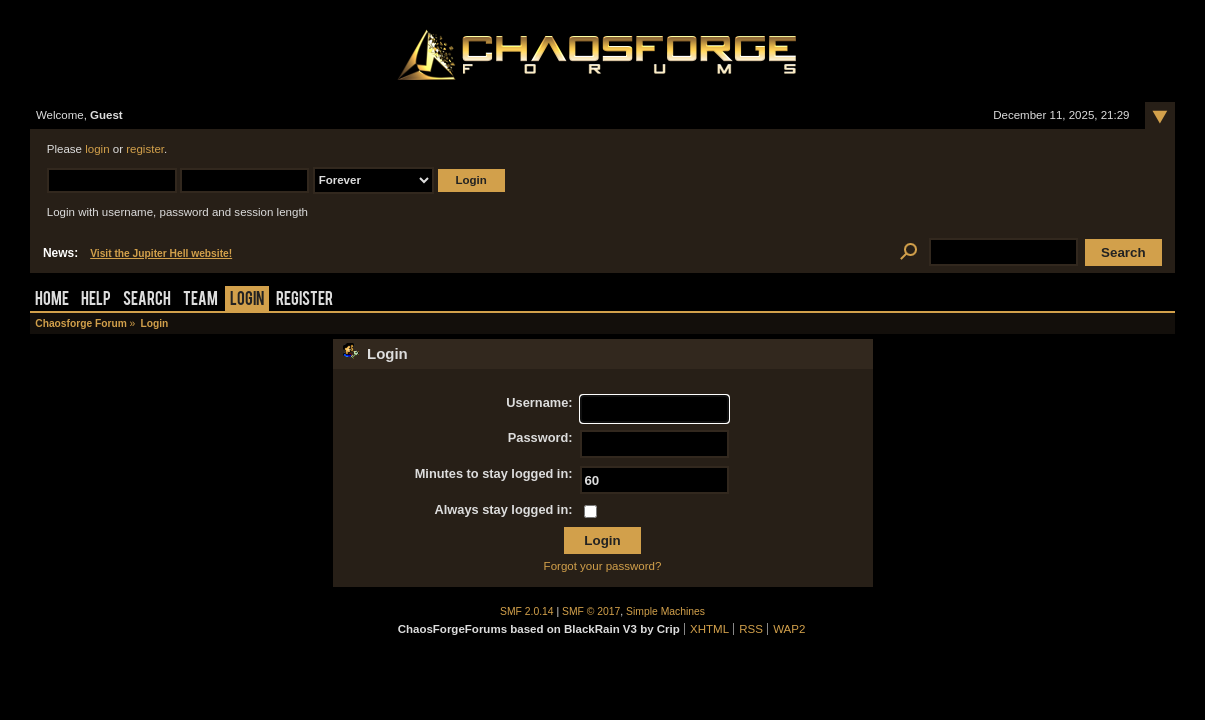 This screenshot has width=1205, height=720. Describe the element at coordinates (665, 611) in the screenshot. I see `Simple Machines` at that location.